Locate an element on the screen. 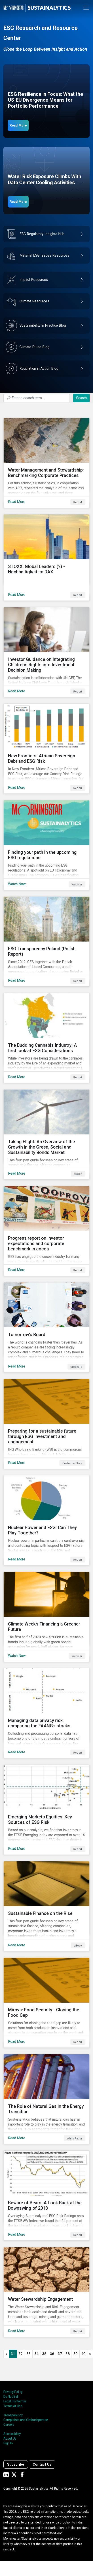 This screenshot has height=2576, width=93. 40 [Go to page 40] is located at coordinates (83, 2354).